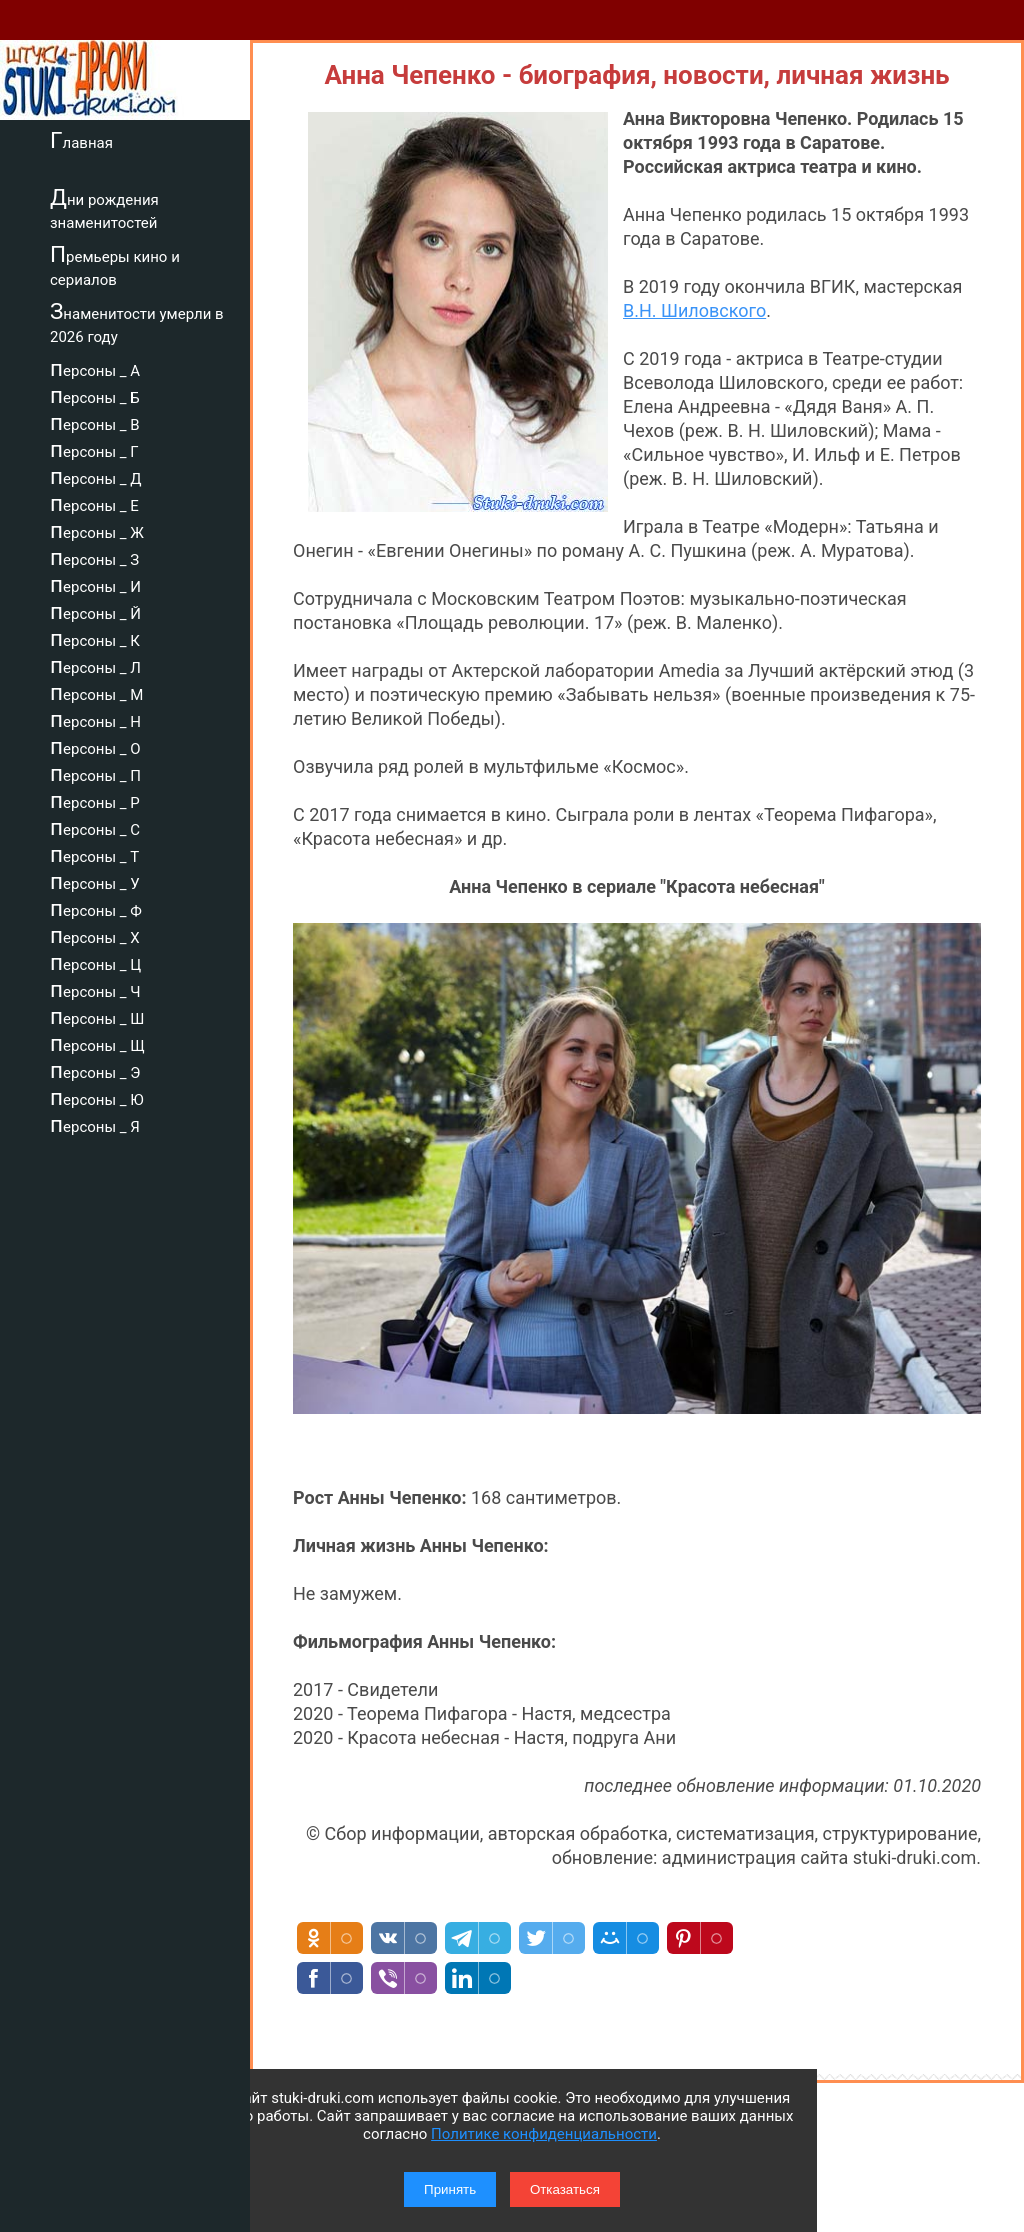 The height and width of the screenshot is (2232, 1024). What do you see at coordinates (97, 1016) in the screenshot?
I see `персоны _ Ш` at bounding box center [97, 1016].